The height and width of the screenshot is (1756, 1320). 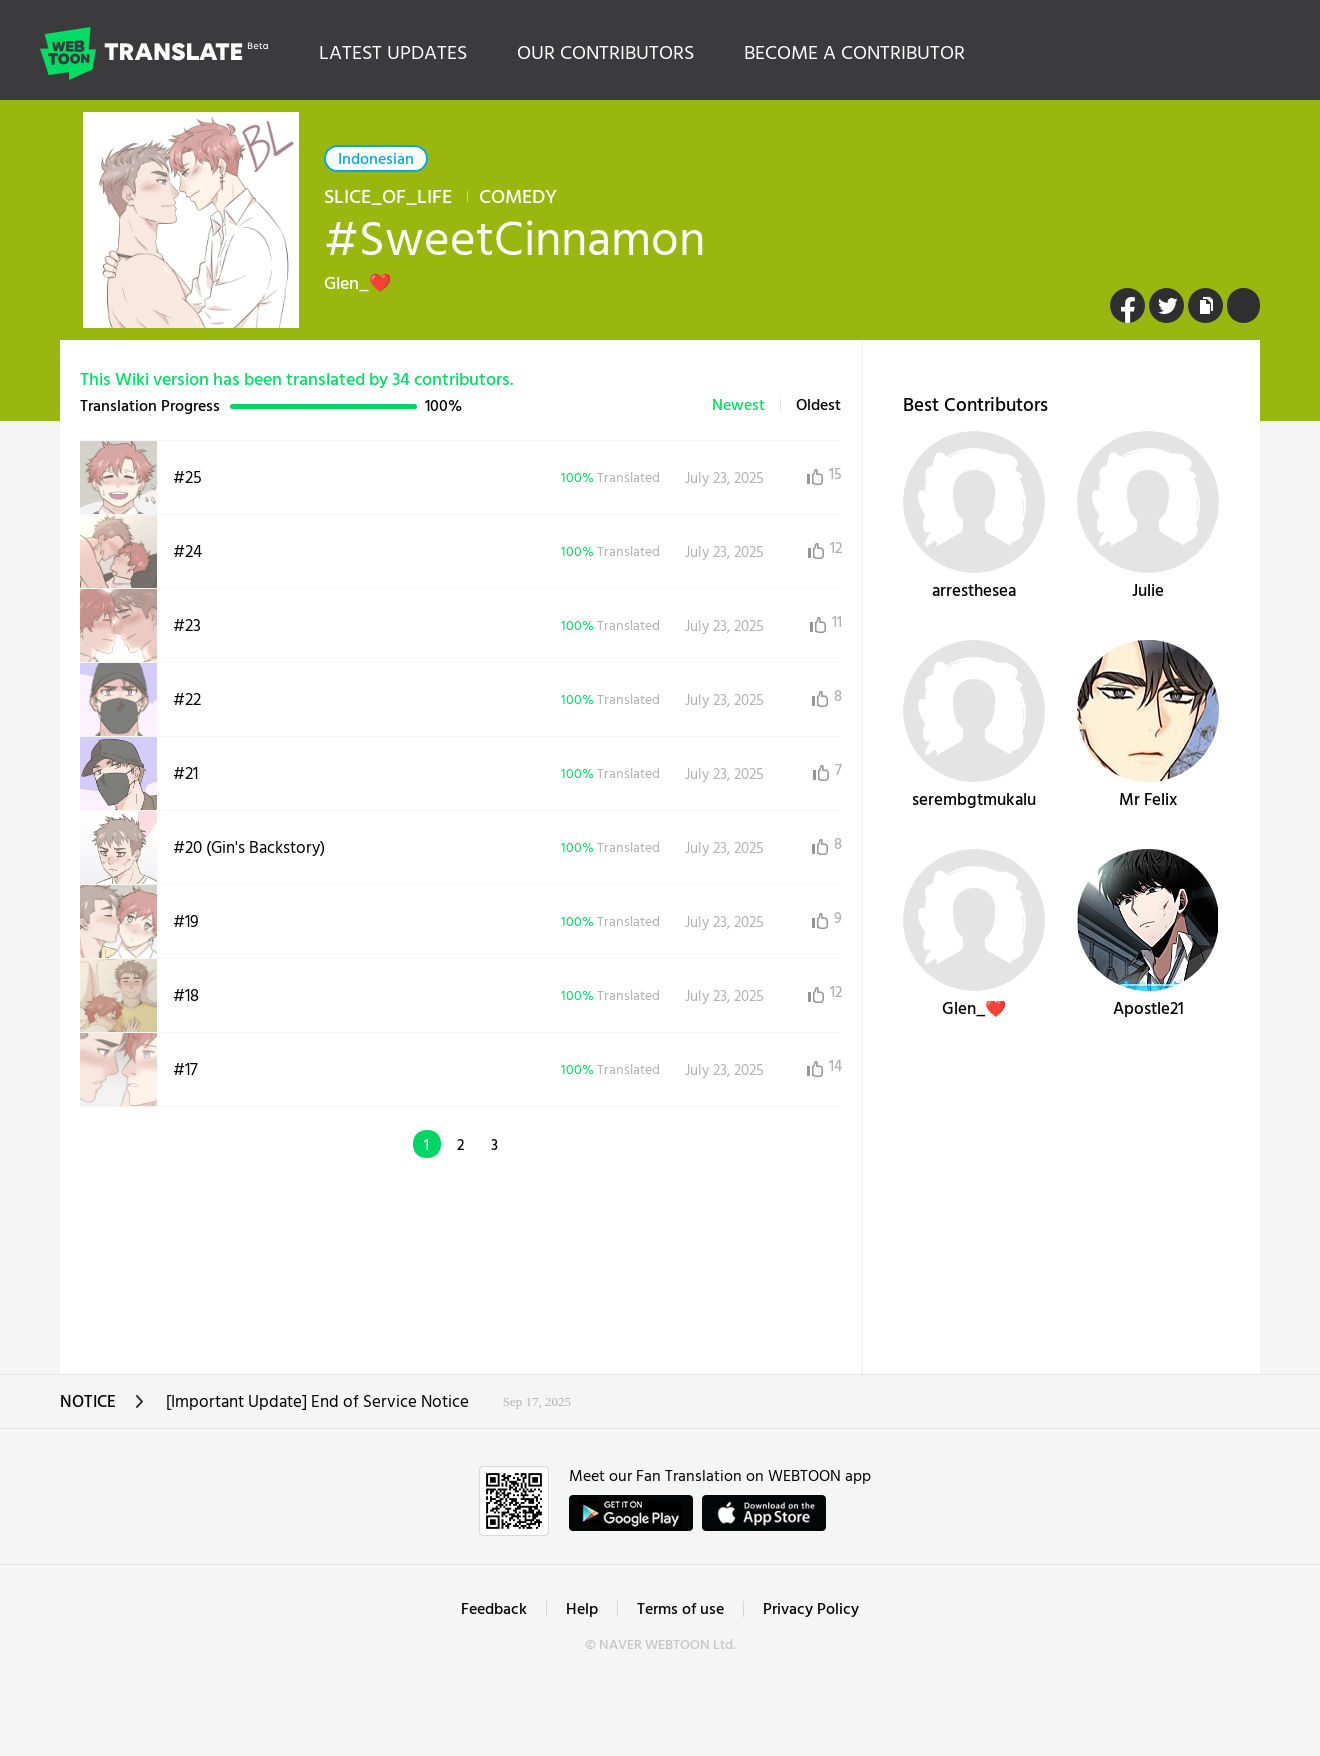 I want to click on Help, so click(x=582, y=1610).